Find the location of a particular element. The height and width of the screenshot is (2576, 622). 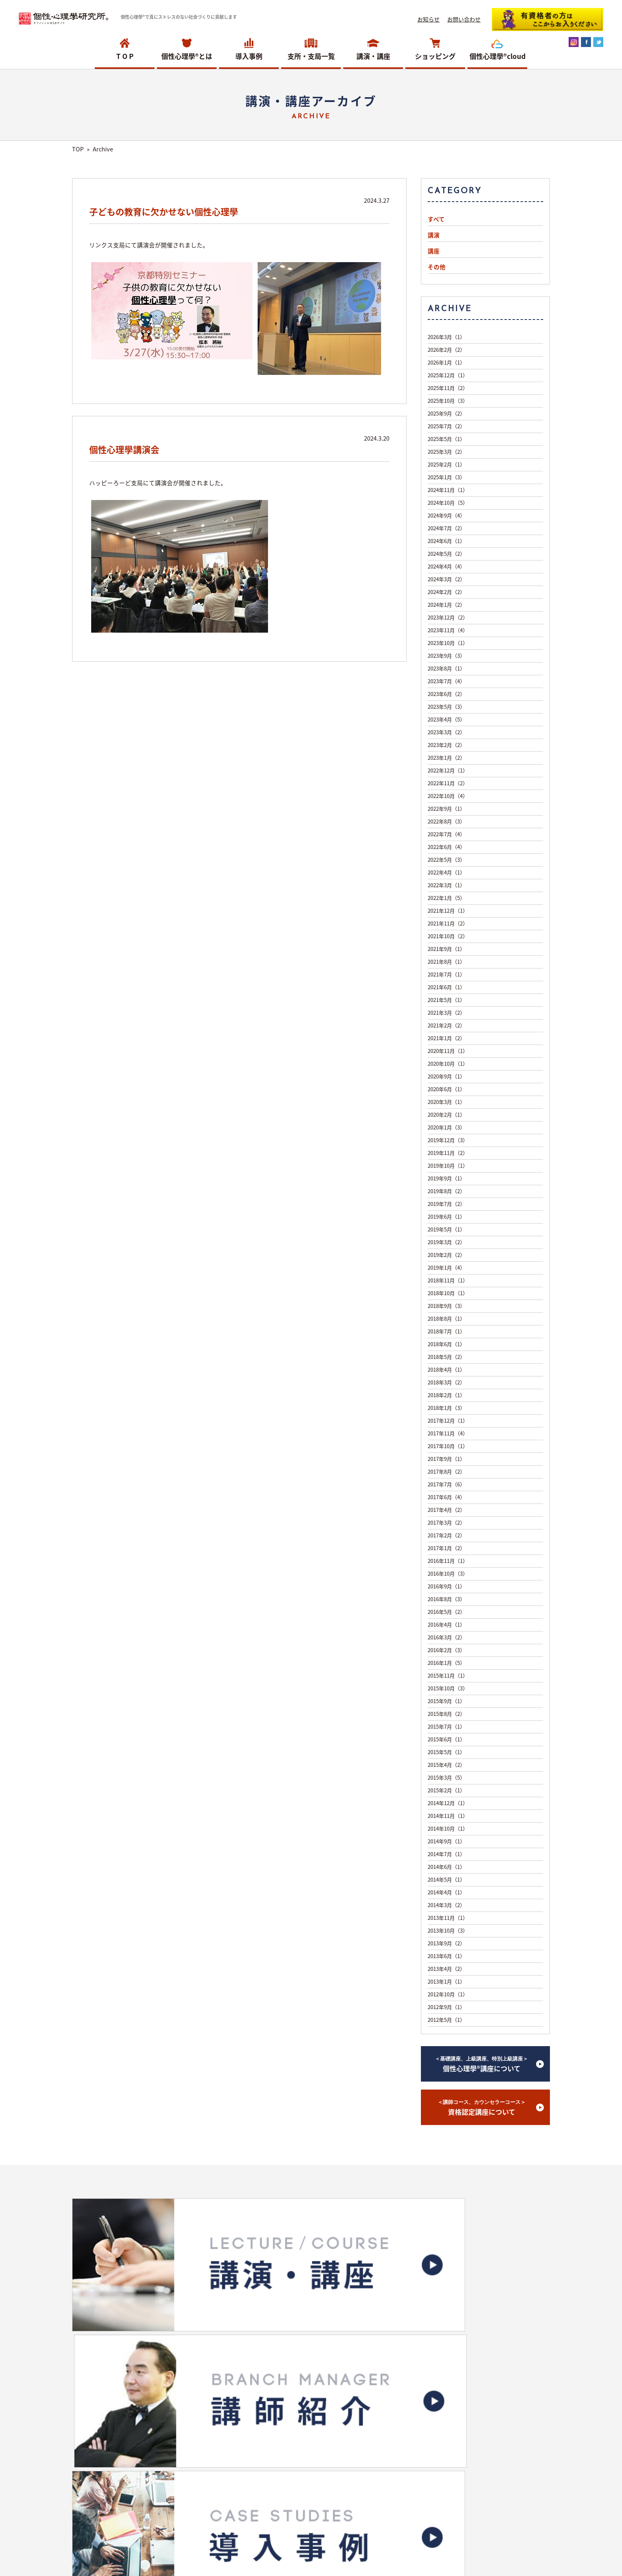

2024年2月（2） is located at coordinates (446, 592).